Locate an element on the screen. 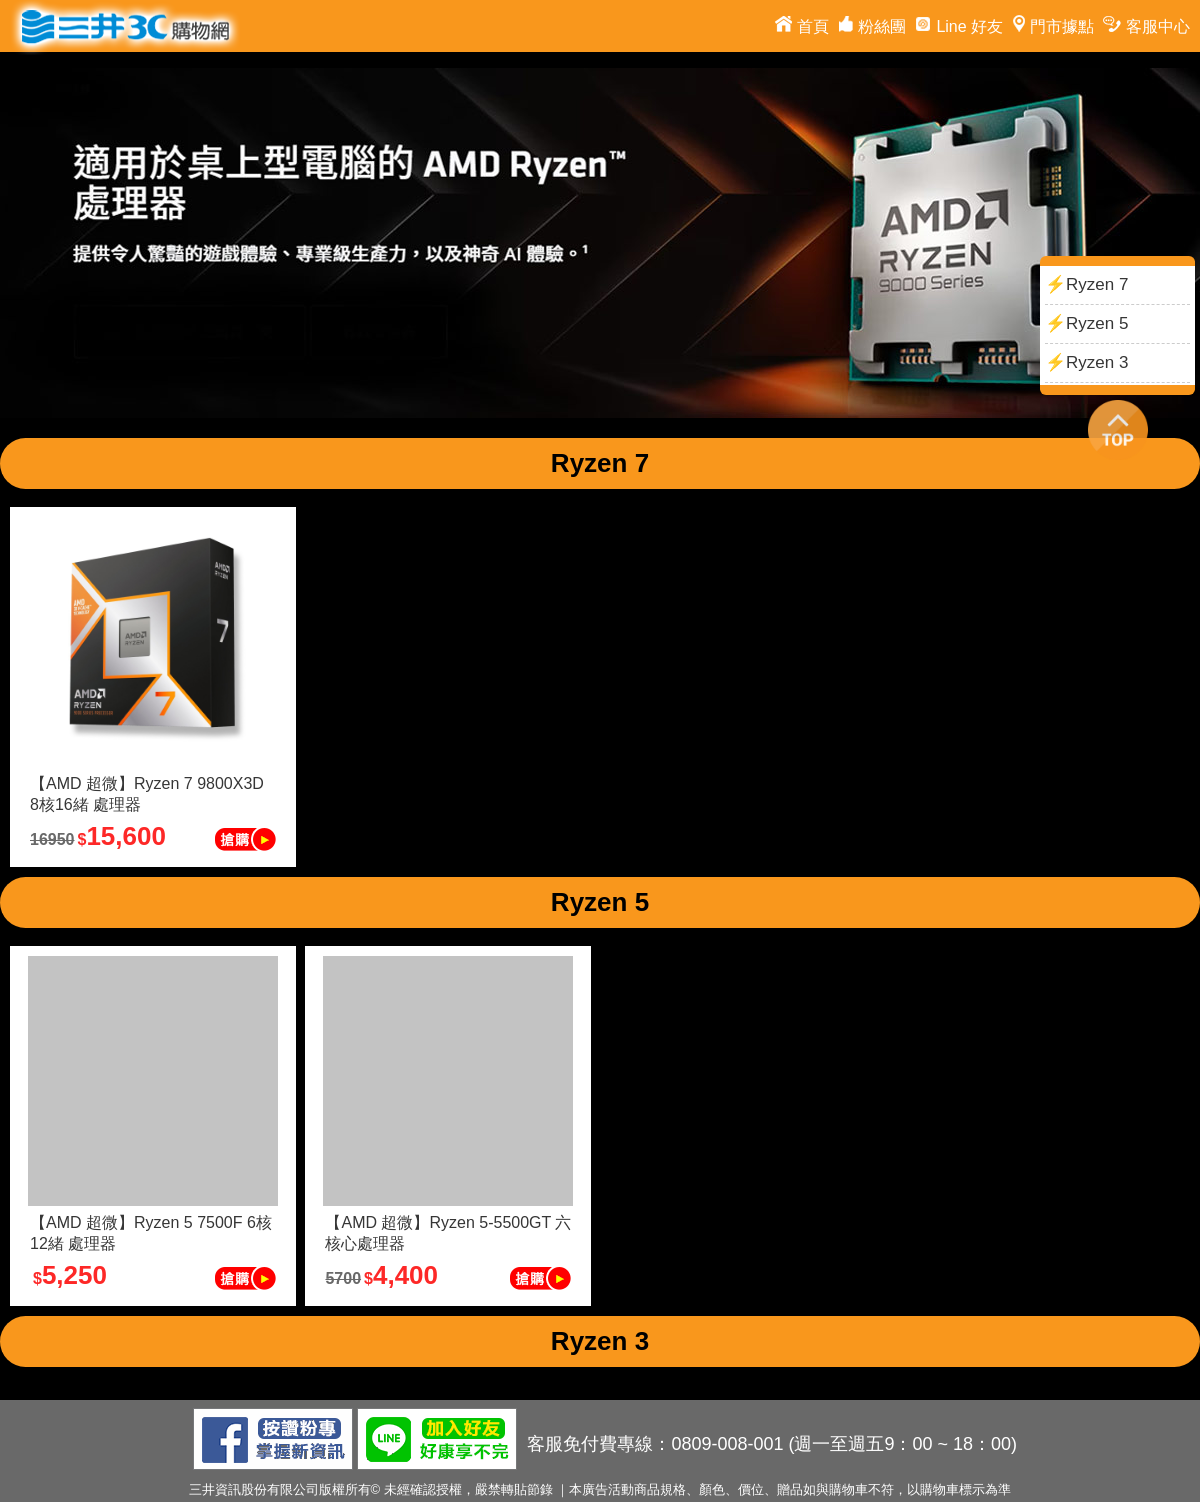 The height and width of the screenshot is (1502, 1200). 首頁 is located at coordinates (799, 26).